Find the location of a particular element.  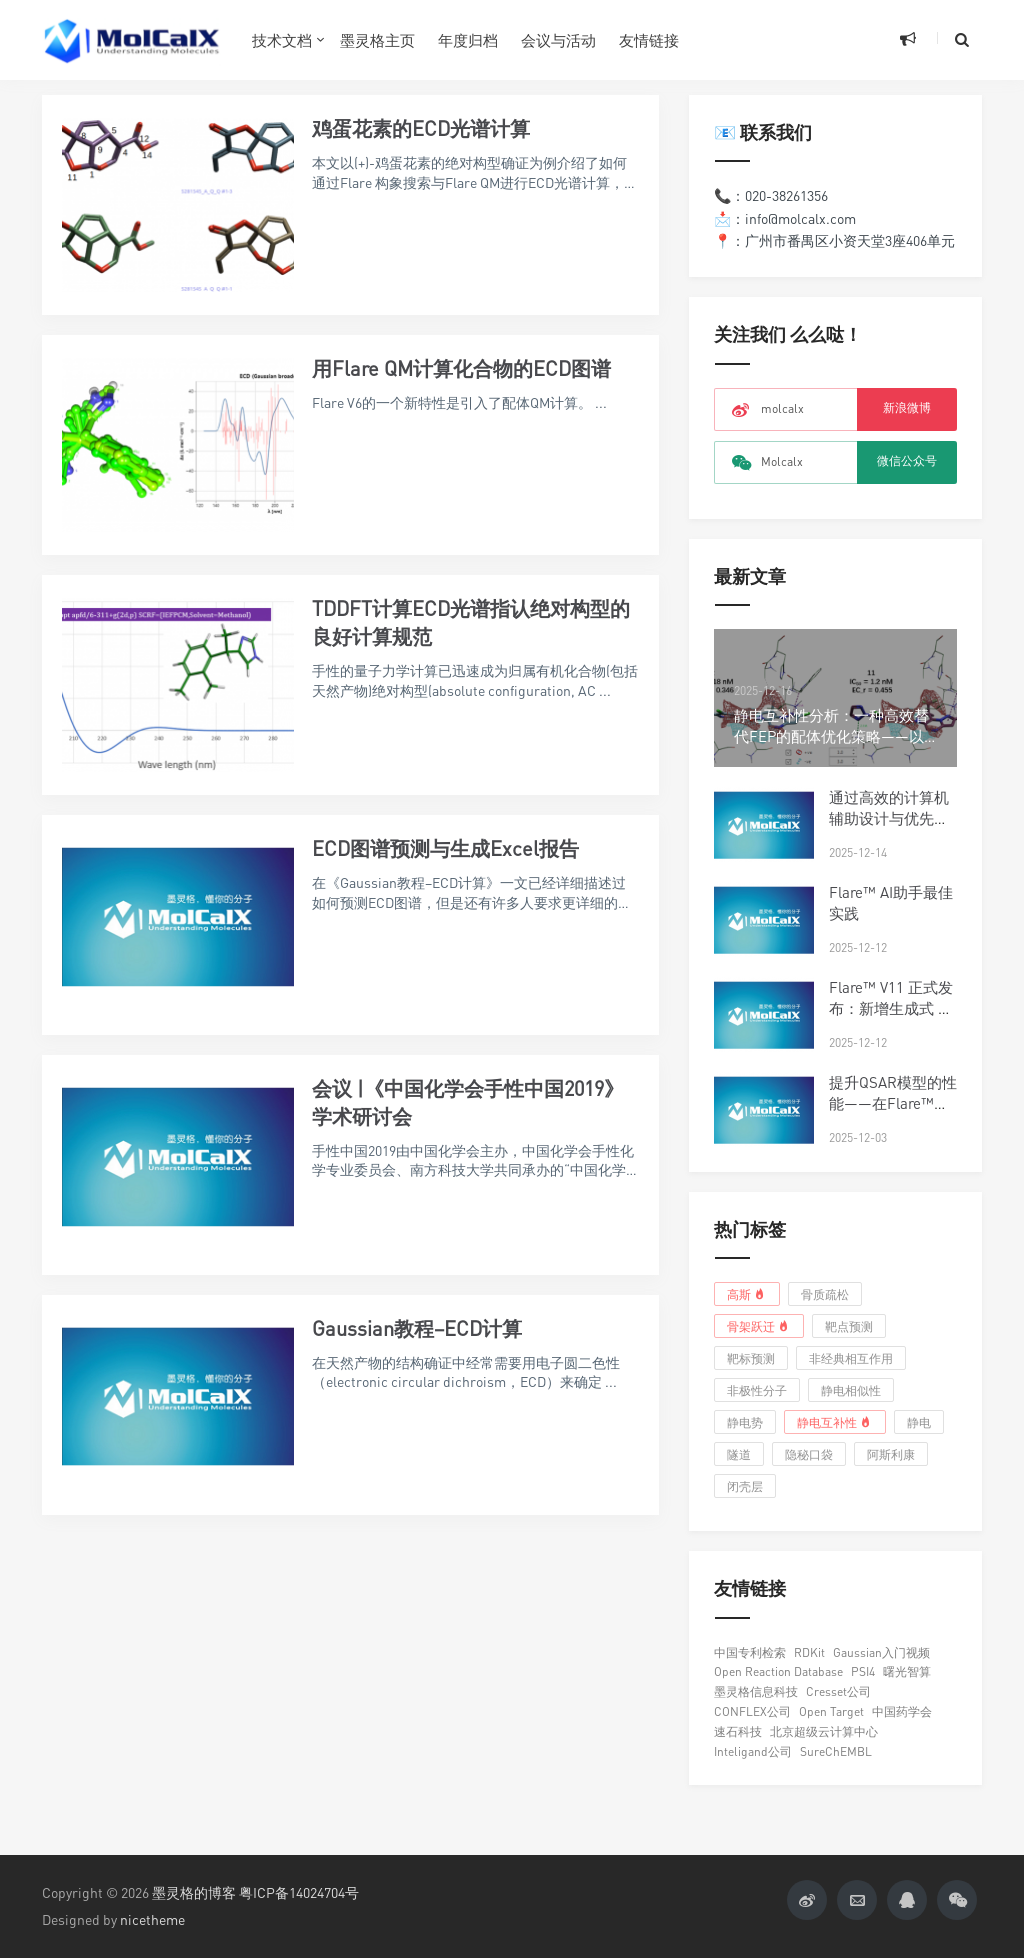

靶点预测 is located at coordinates (849, 1326).